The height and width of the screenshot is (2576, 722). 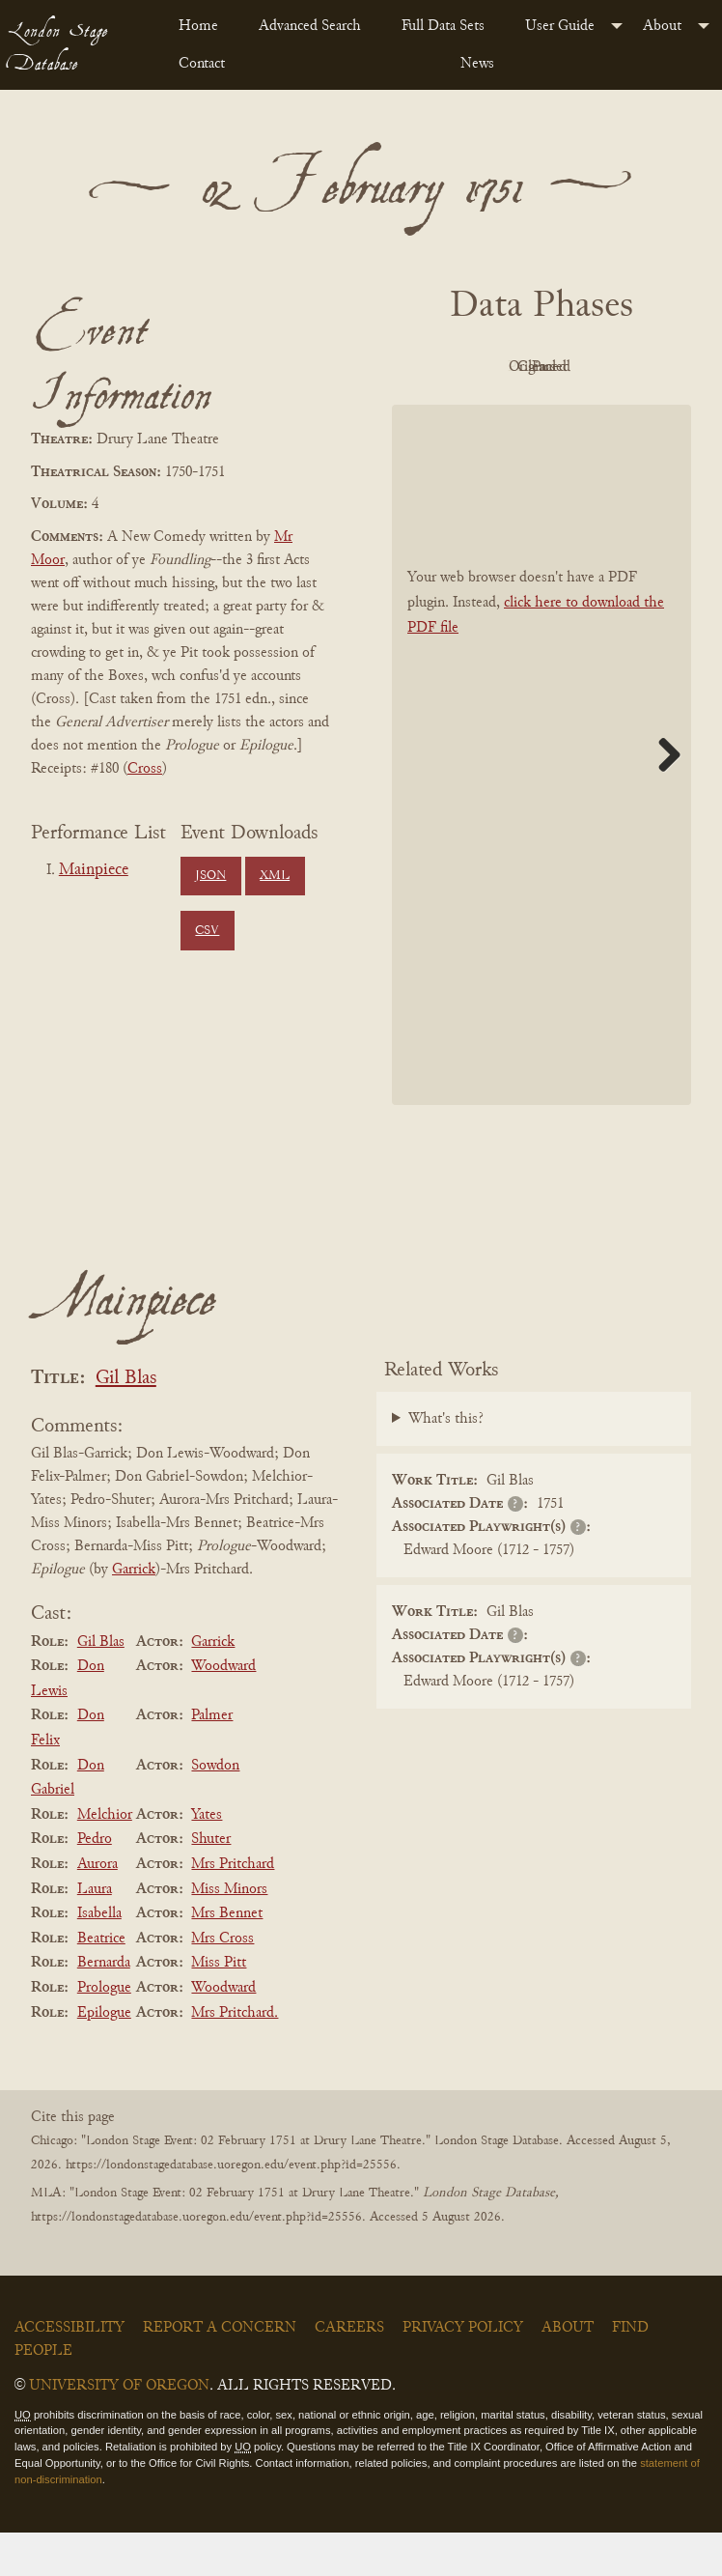 What do you see at coordinates (104, 1858) in the screenshot?
I see `Melchior` at bounding box center [104, 1858].